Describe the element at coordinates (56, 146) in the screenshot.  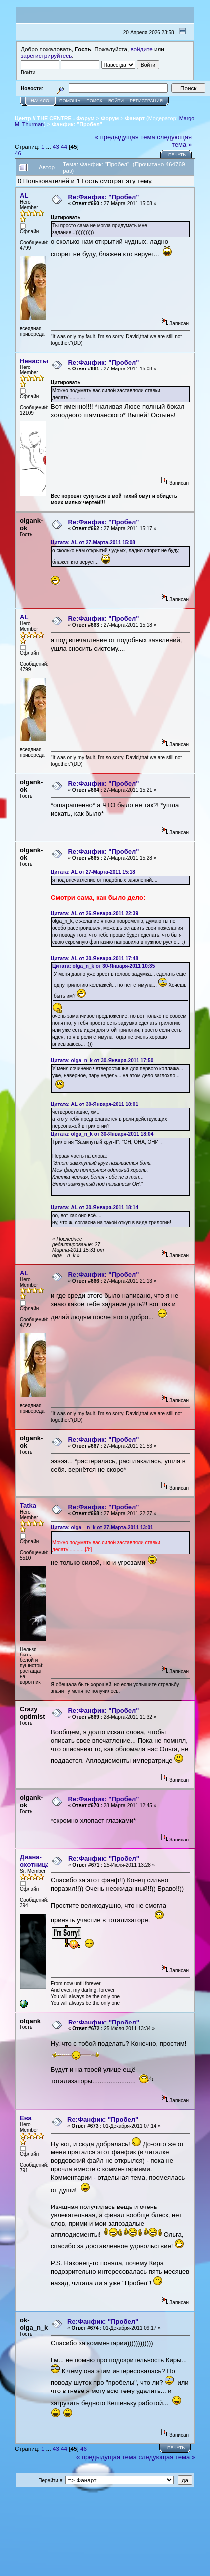
I see `43` at that location.